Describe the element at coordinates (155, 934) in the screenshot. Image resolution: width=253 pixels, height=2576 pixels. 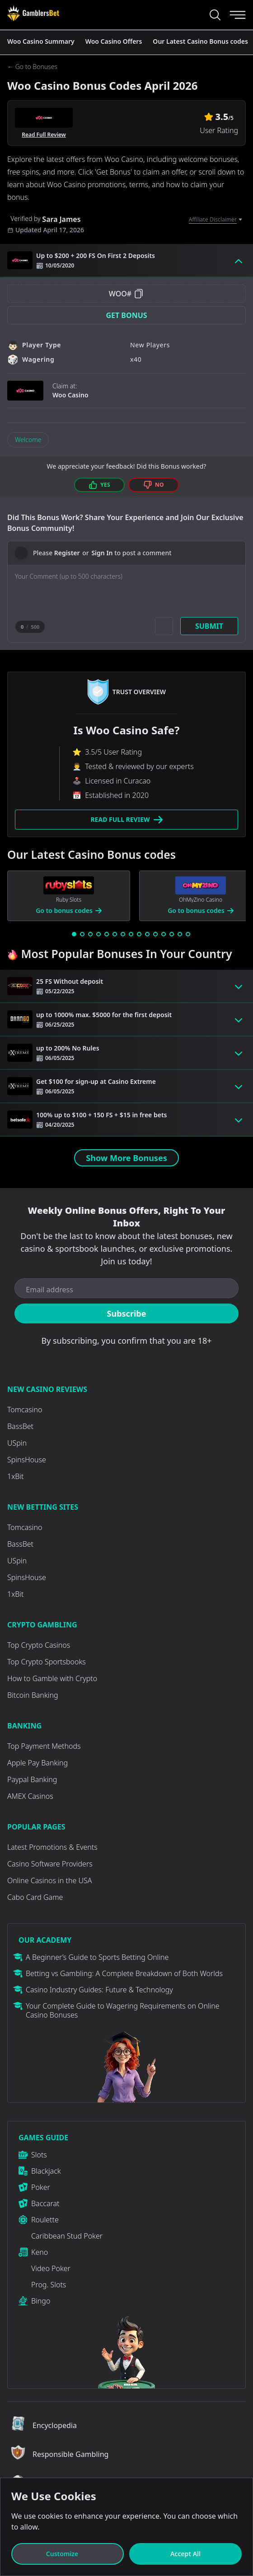
I see `[Go to slide 11]` at that location.